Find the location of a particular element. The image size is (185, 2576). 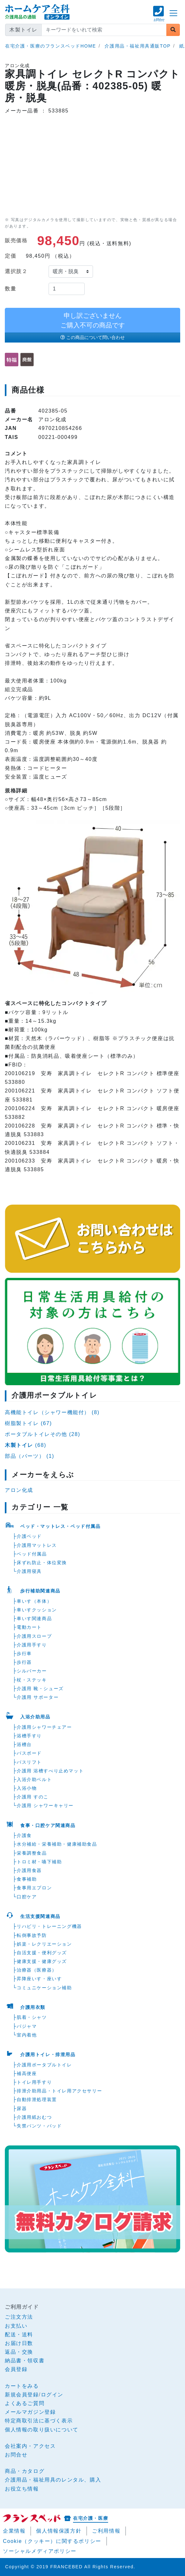

自活支援・便利グッズ is located at coordinates (42, 1952).